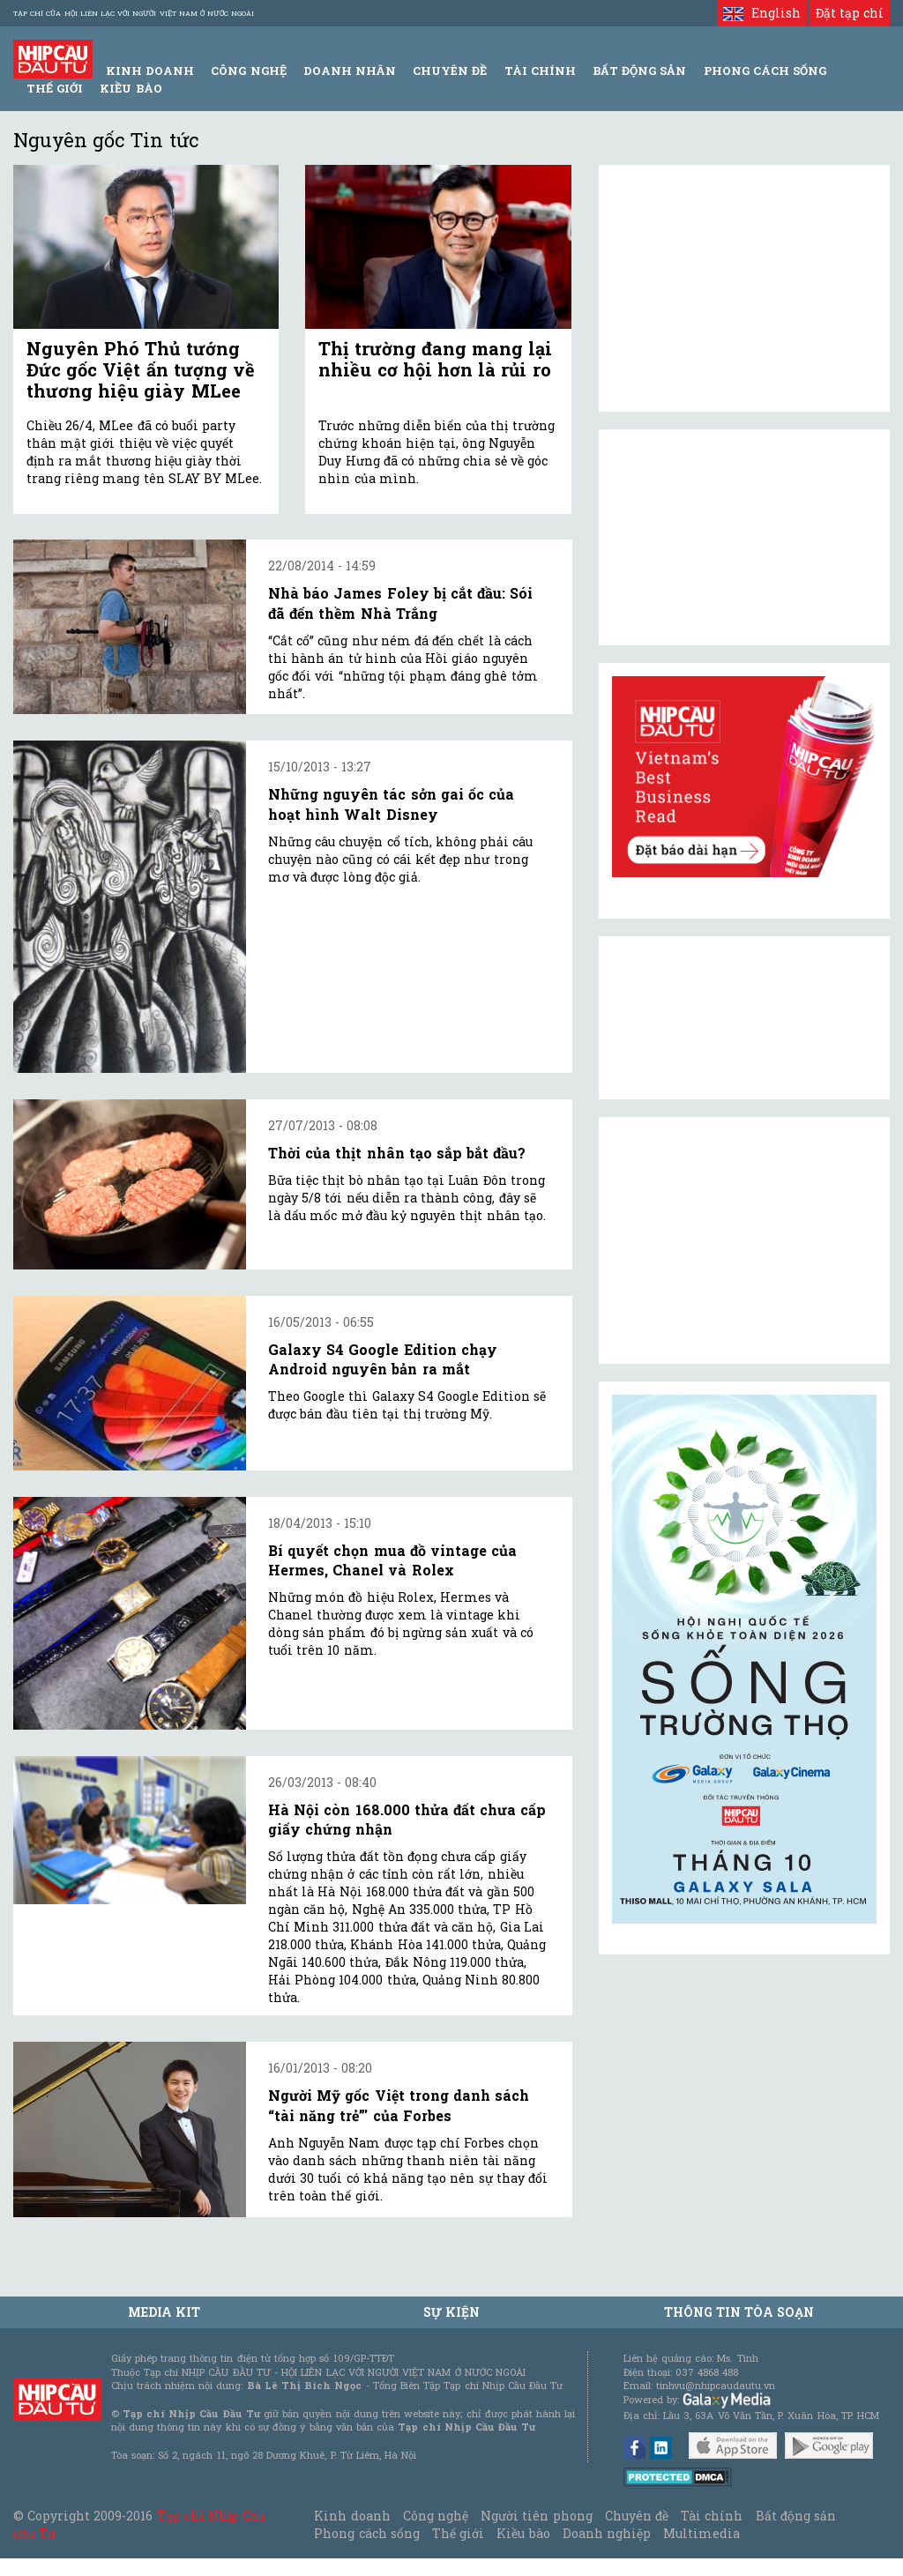 The image size is (903, 2576). I want to click on Thông tin tòa soạn, so click(739, 2312).